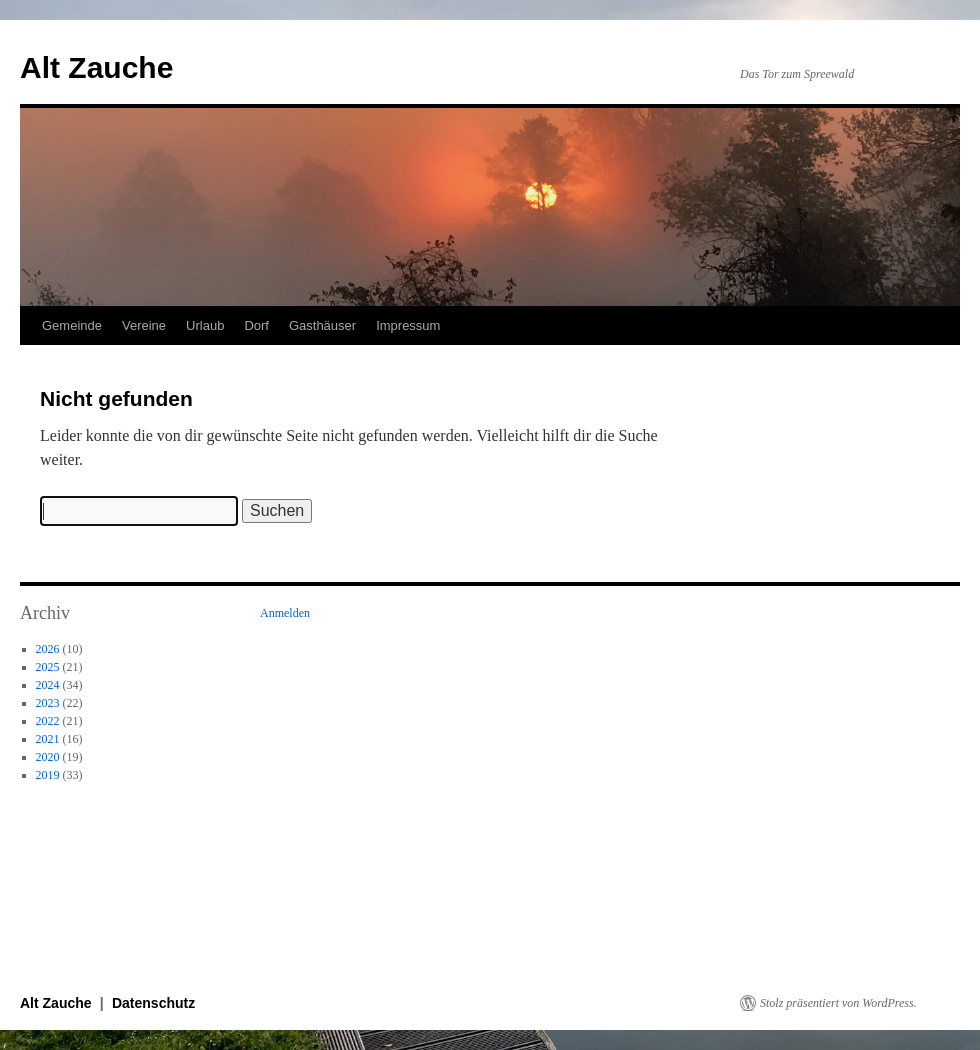 The height and width of the screenshot is (1050, 980). Describe the element at coordinates (48, 649) in the screenshot. I see `2026` at that location.